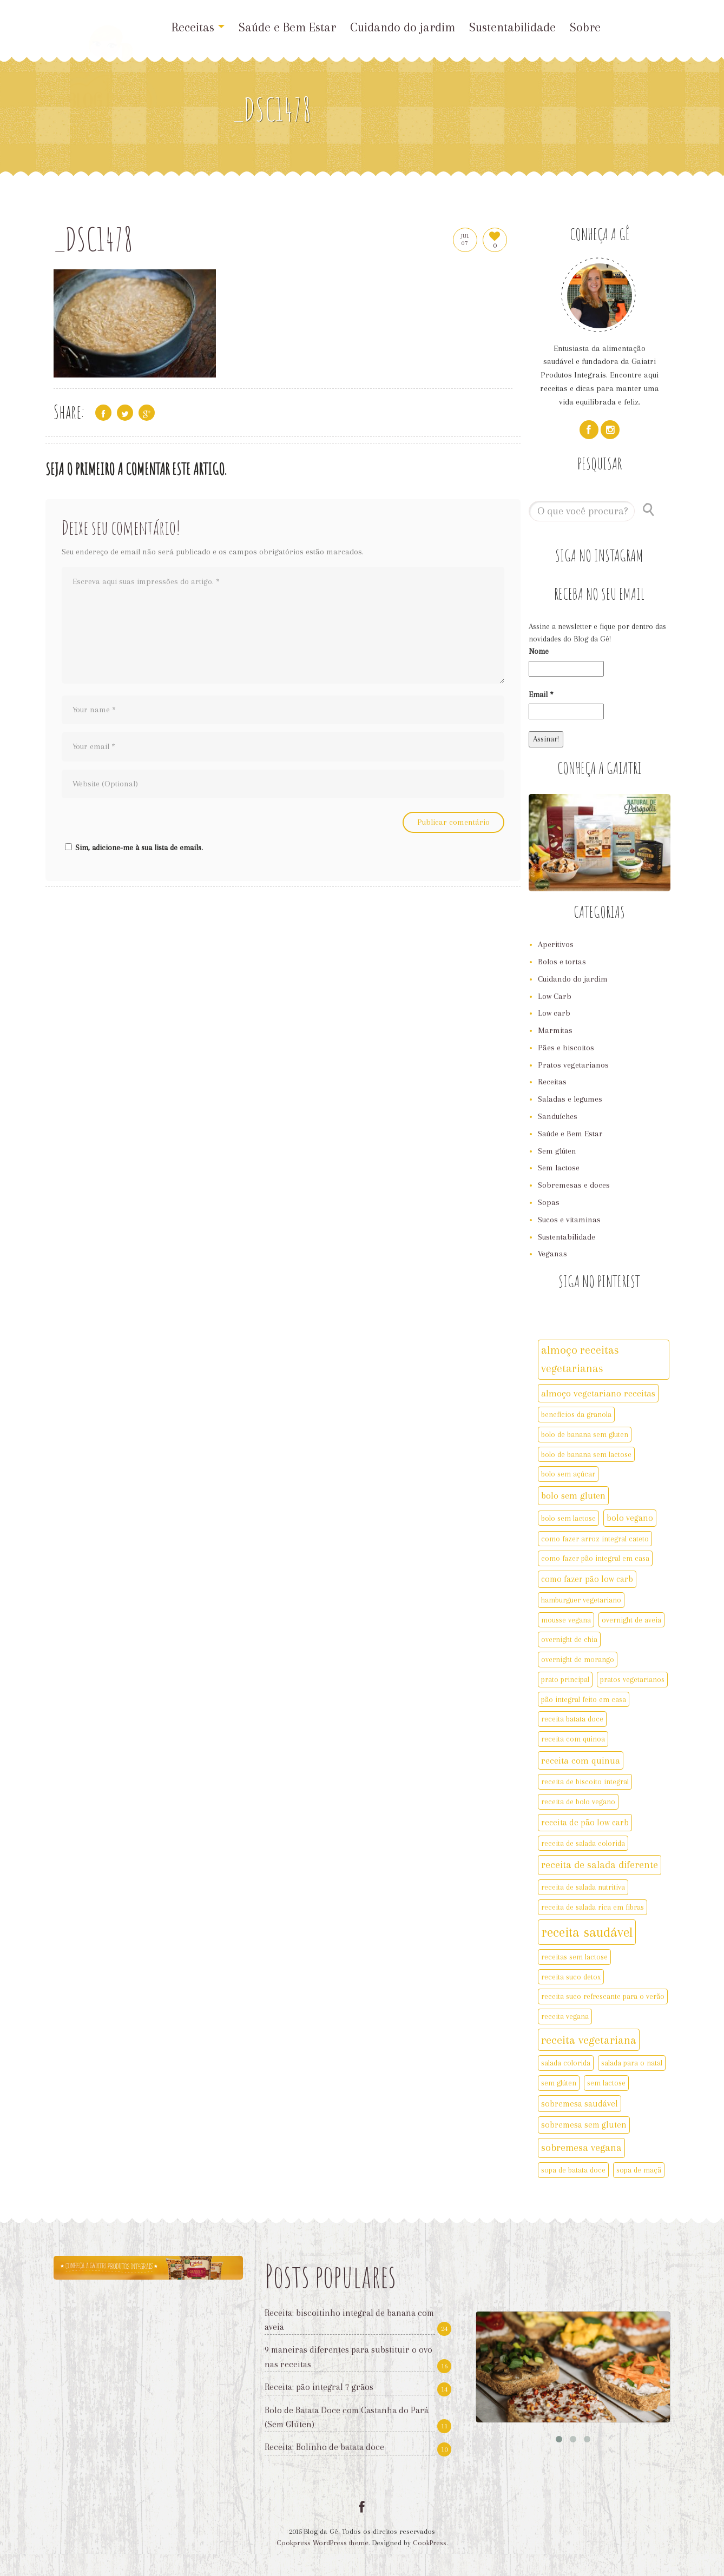  I want to click on receita de pão low carb [receita de pão low carb (3 itens)], so click(585, 1822).